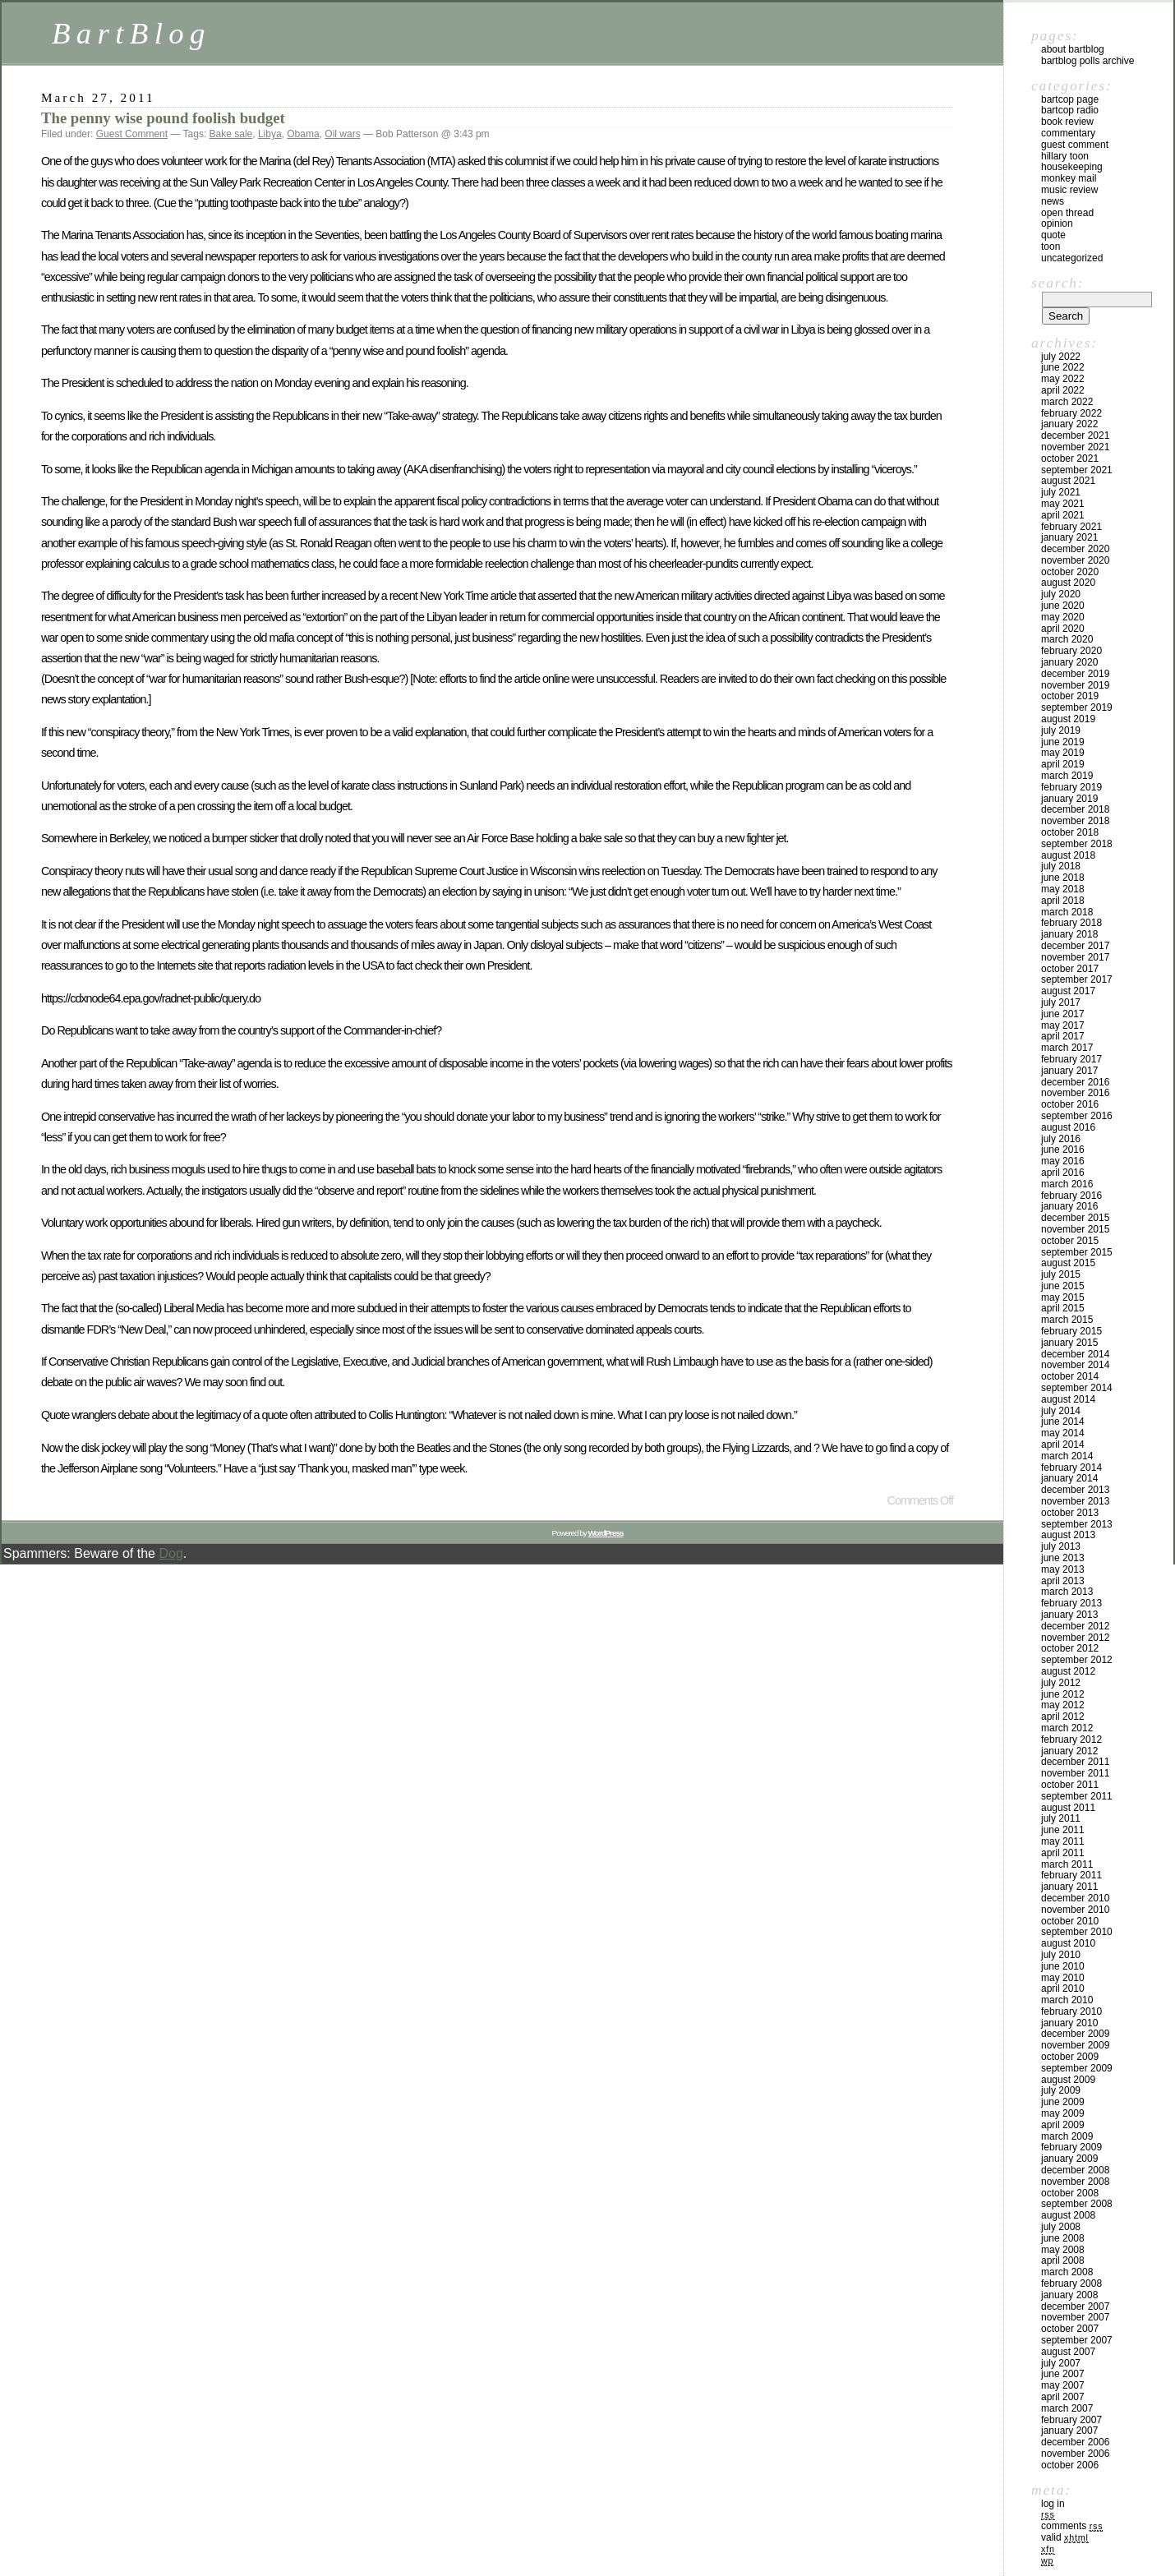  What do you see at coordinates (1063, 1421) in the screenshot?
I see `June 2014` at bounding box center [1063, 1421].